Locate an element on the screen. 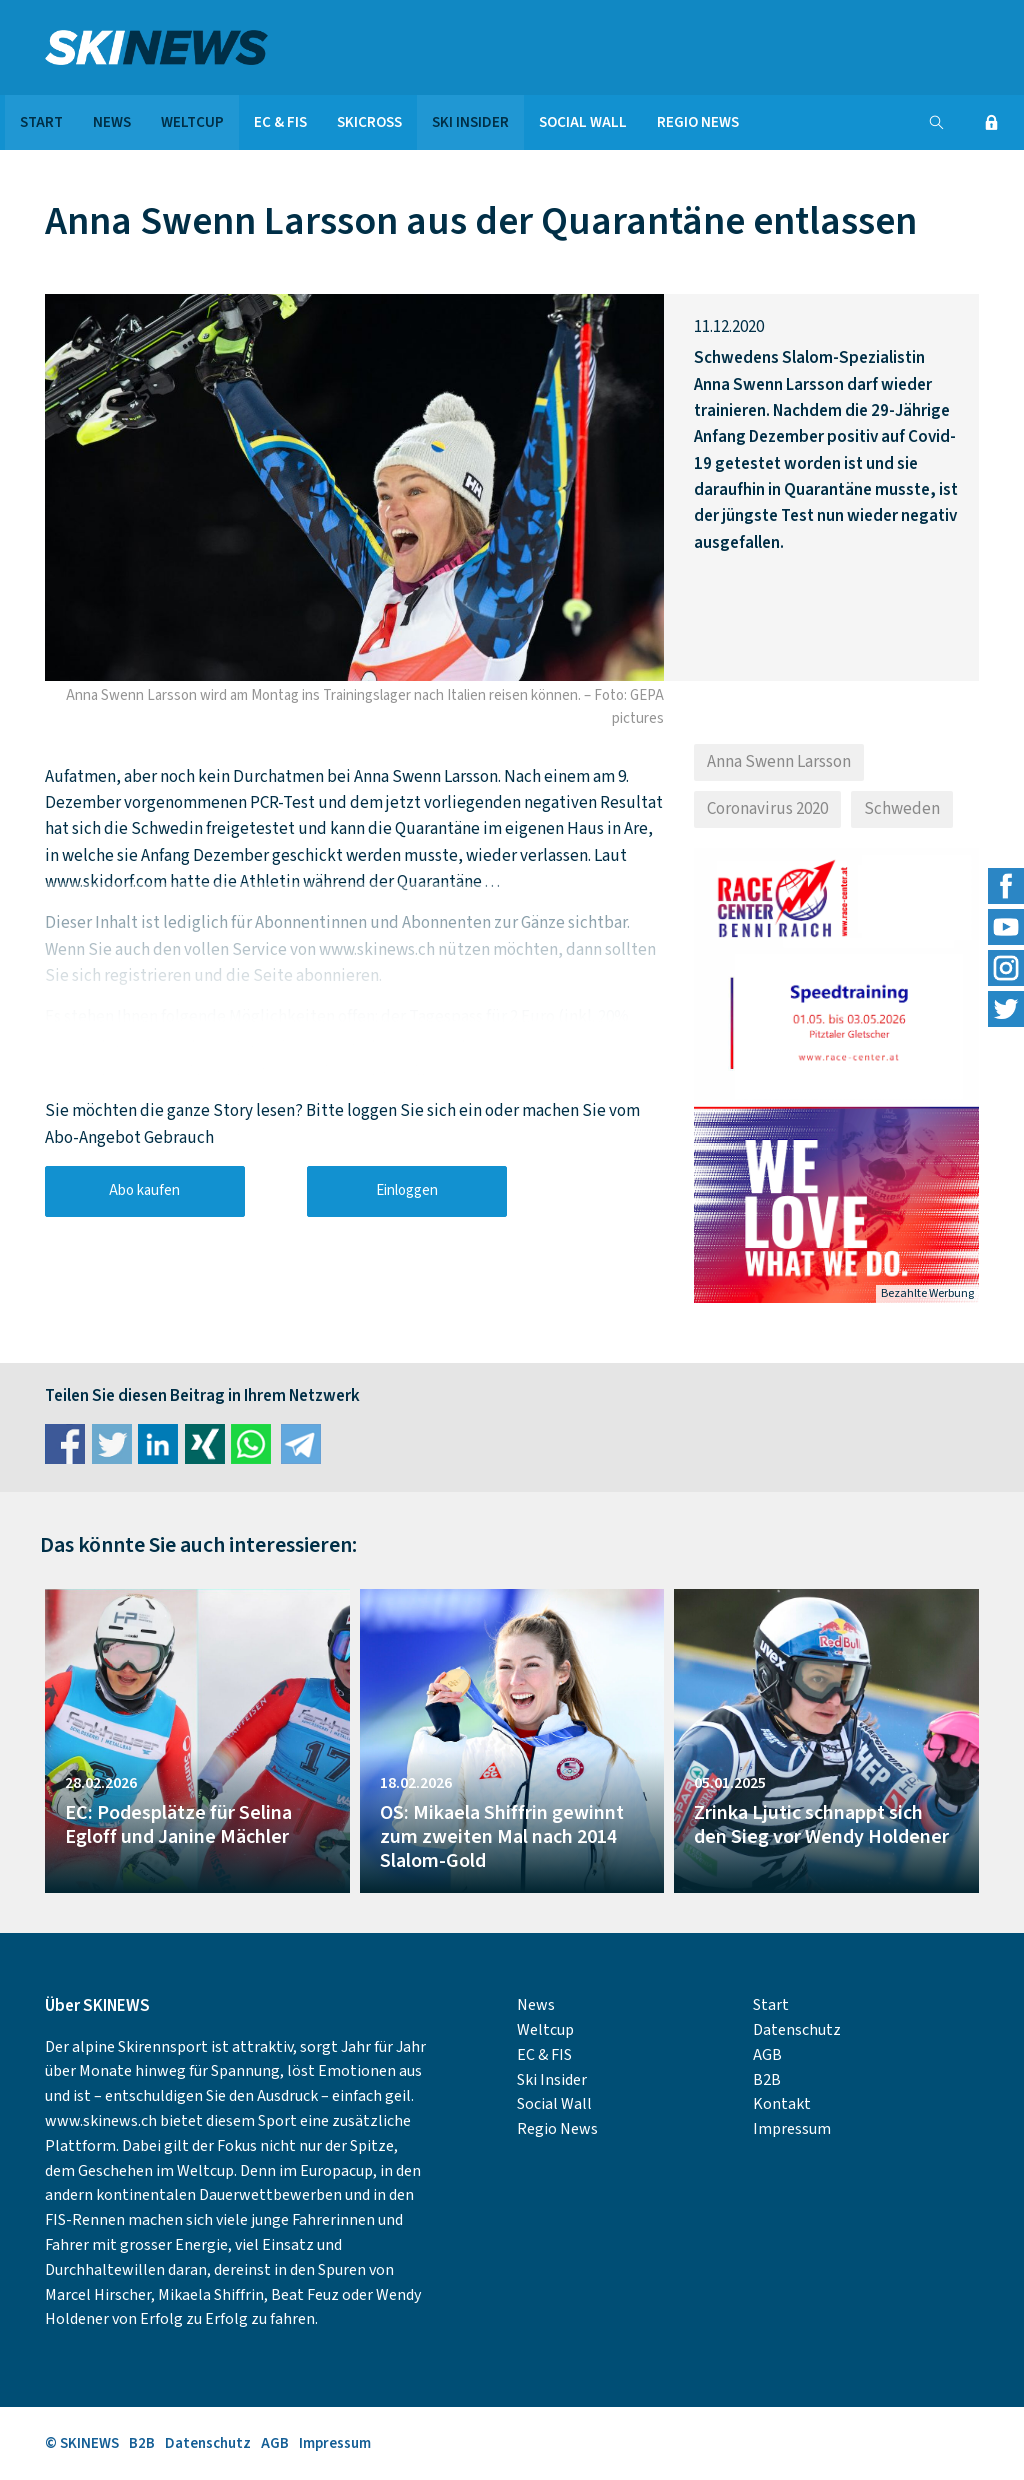 The width and height of the screenshot is (1024, 2480). B2B is located at coordinates (767, 2080).